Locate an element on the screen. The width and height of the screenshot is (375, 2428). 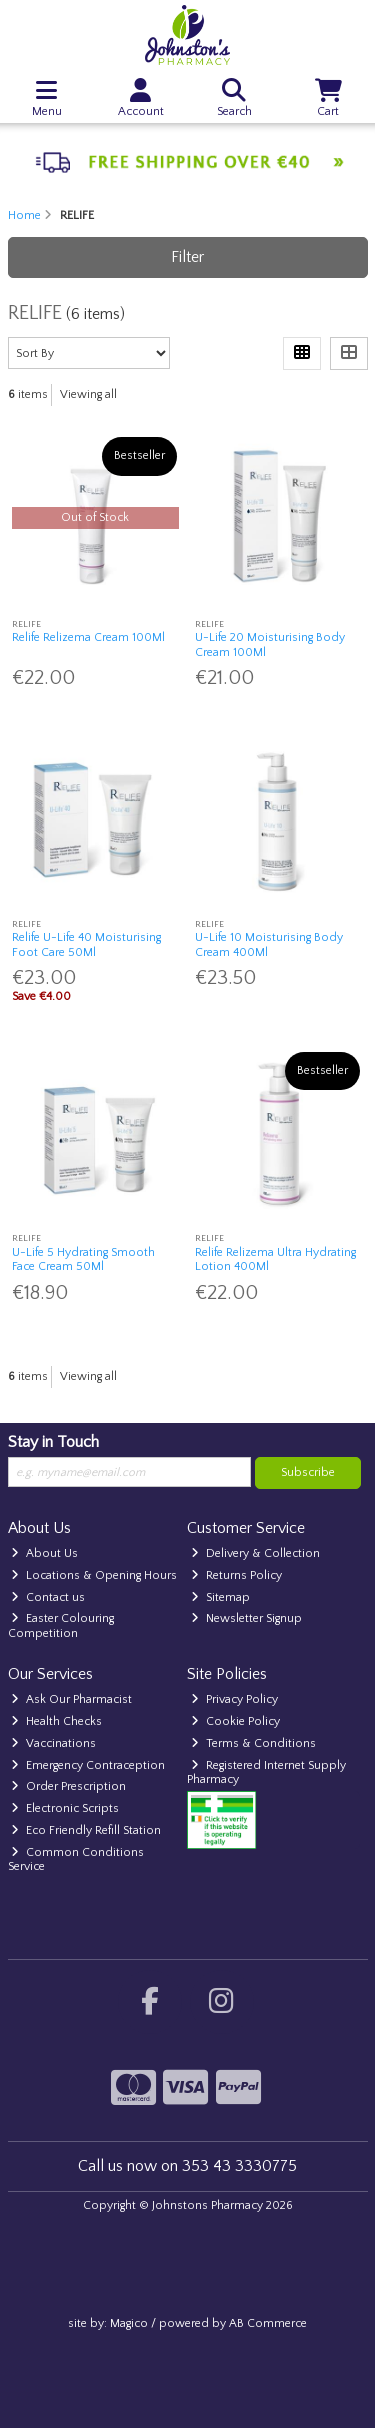
Health Checks is located at coordinates (56, 1721).